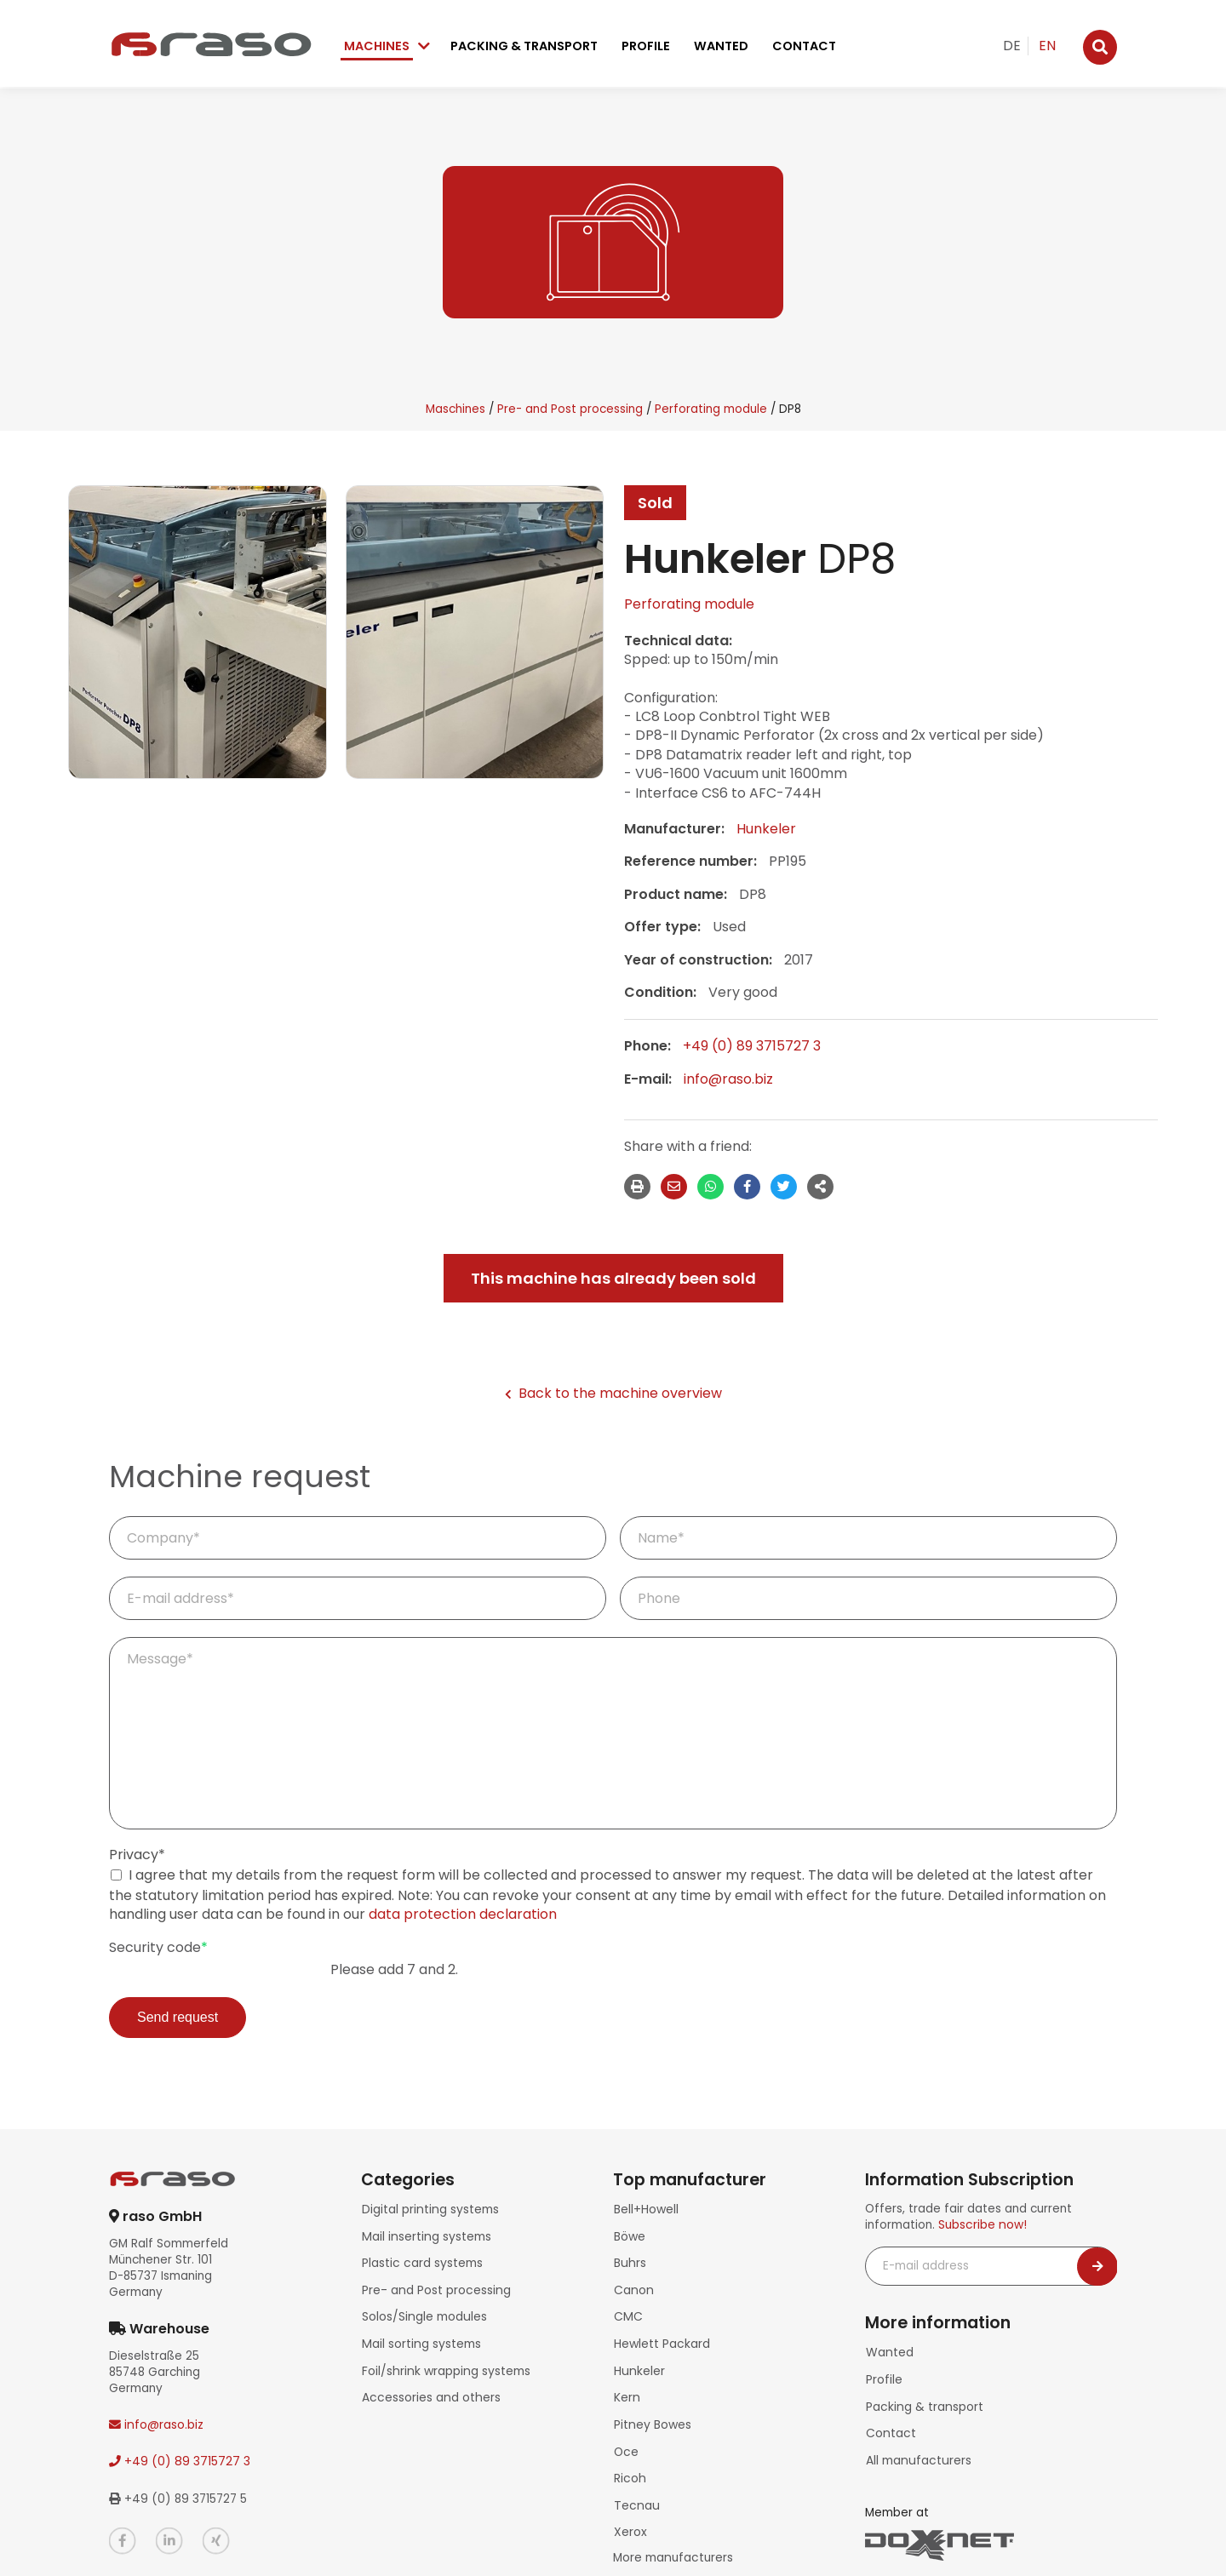  I want to click on More manufacturers, so click(672, 2533).